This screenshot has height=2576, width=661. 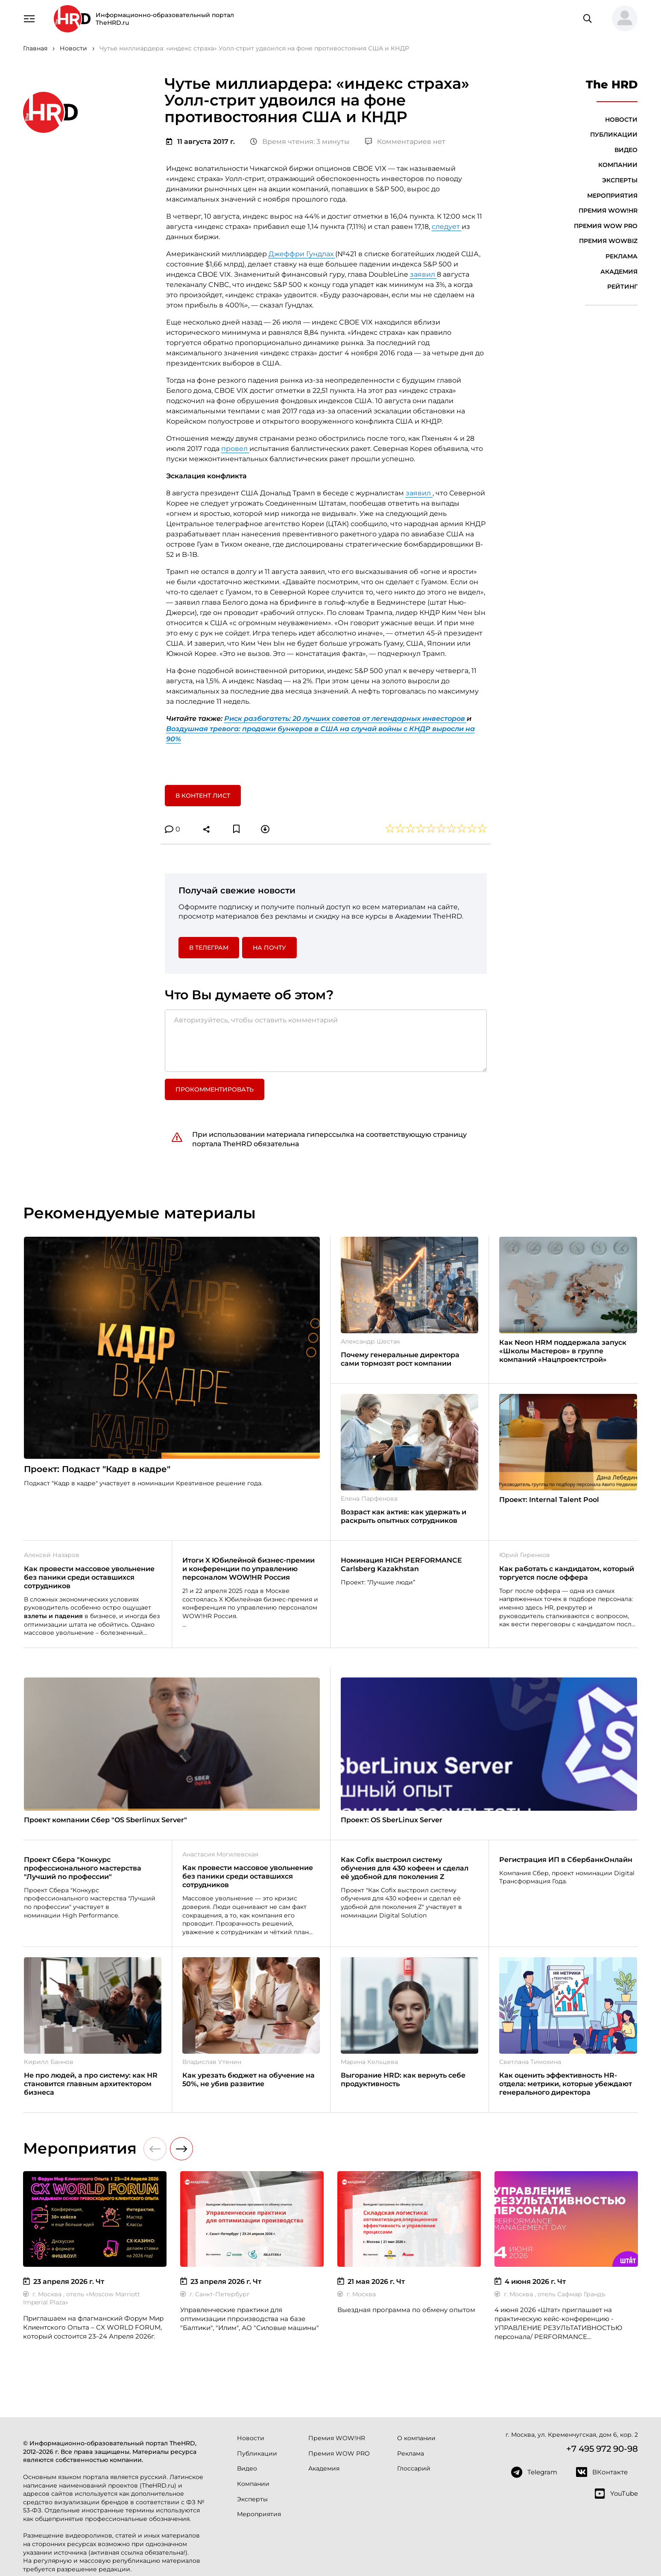 I want to click on [Навигация], so click(x=29, y=18).